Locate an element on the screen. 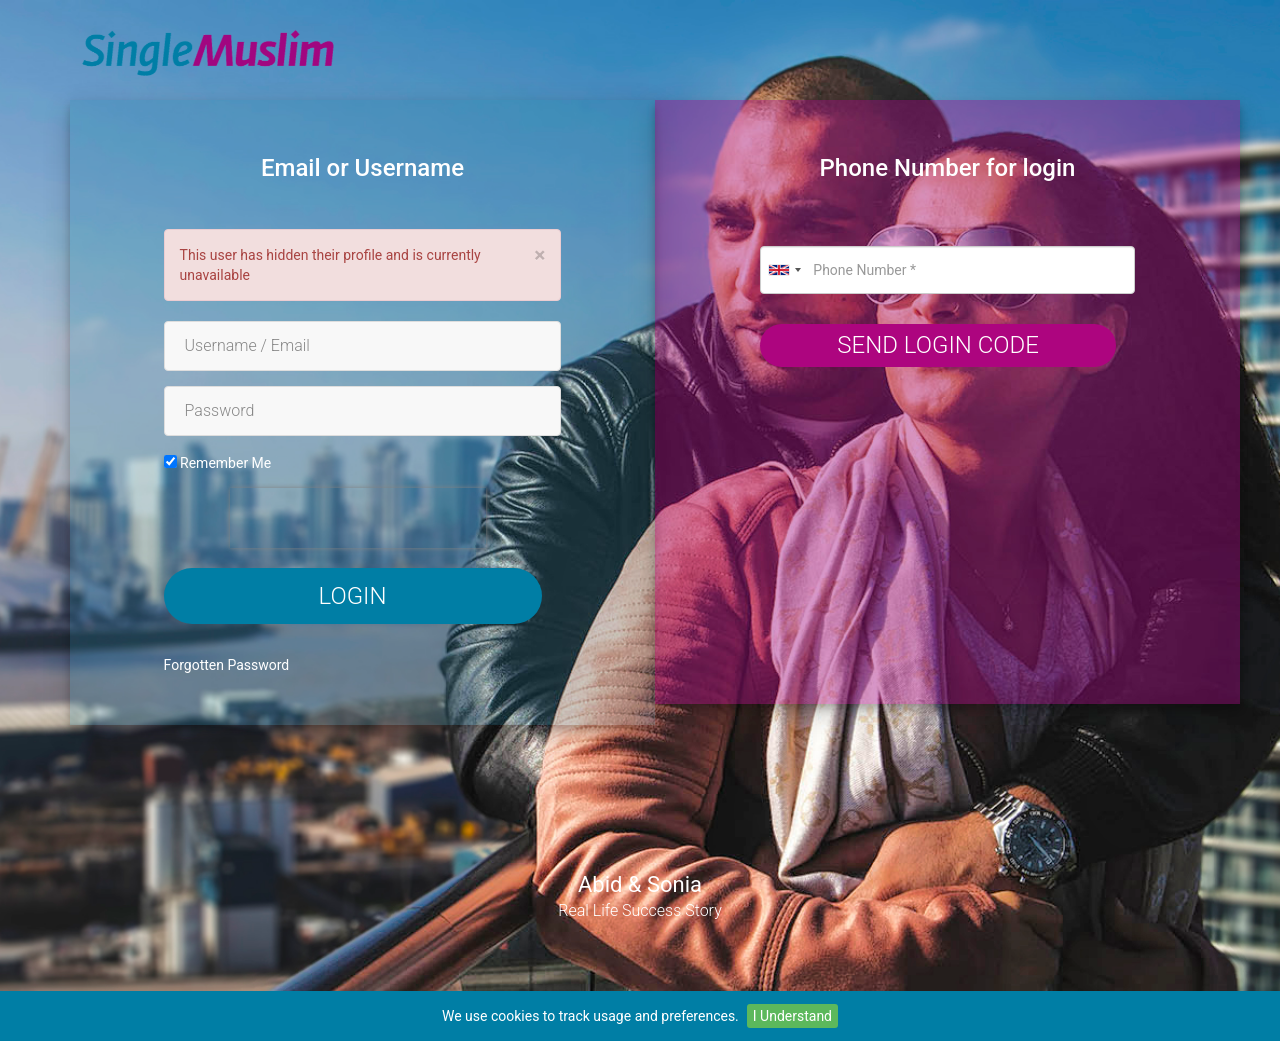 The image size is (1280, 1041). [combobox] is located at coordinates (784, 270).